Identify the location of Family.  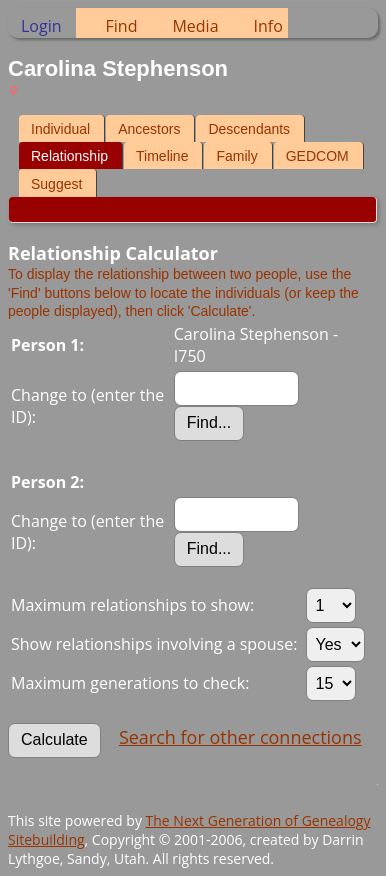
(236, 156).